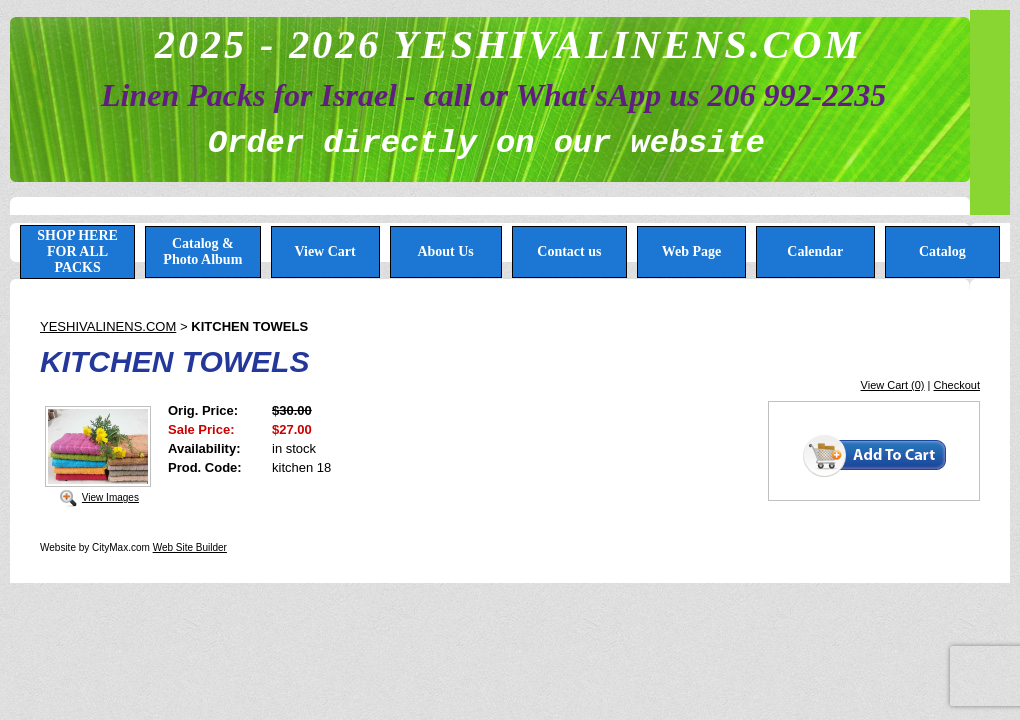 The height and width of the screenshot is (720, 1020). I want to click on Catalog & Photo Album, so click(202, 251).